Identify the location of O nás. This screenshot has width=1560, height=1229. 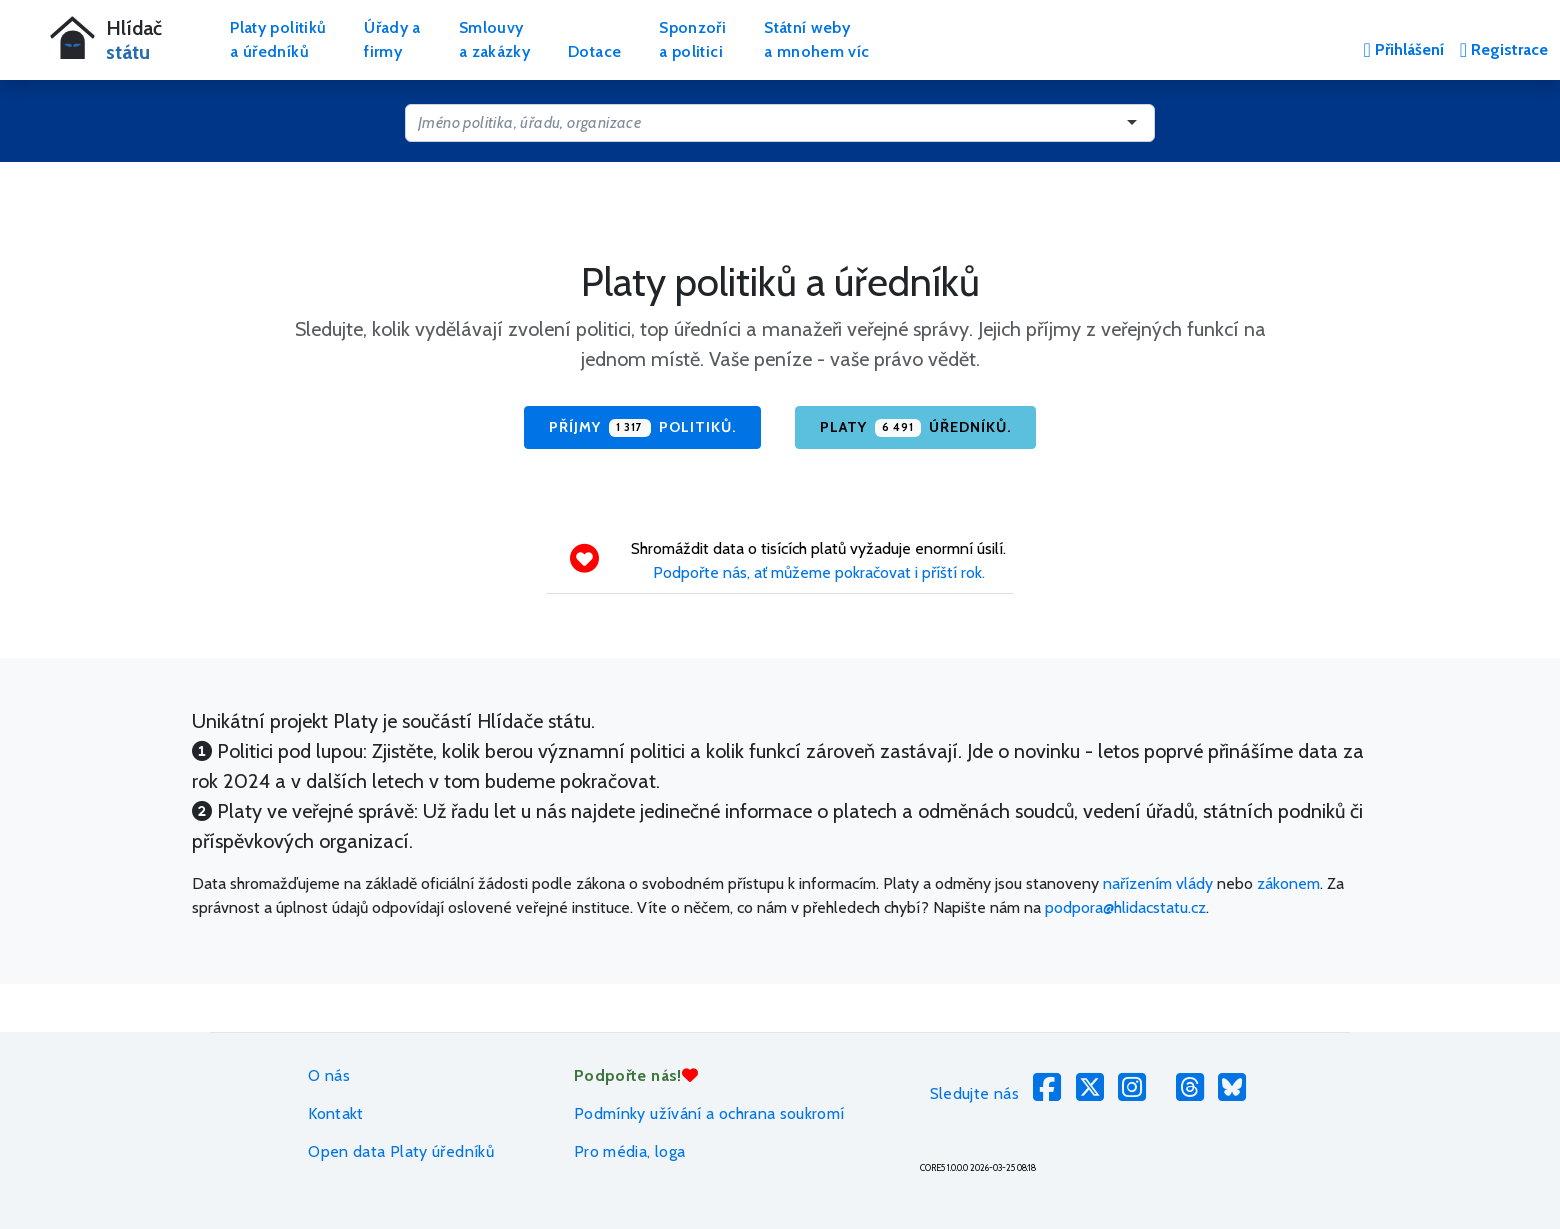
(329, 1075).